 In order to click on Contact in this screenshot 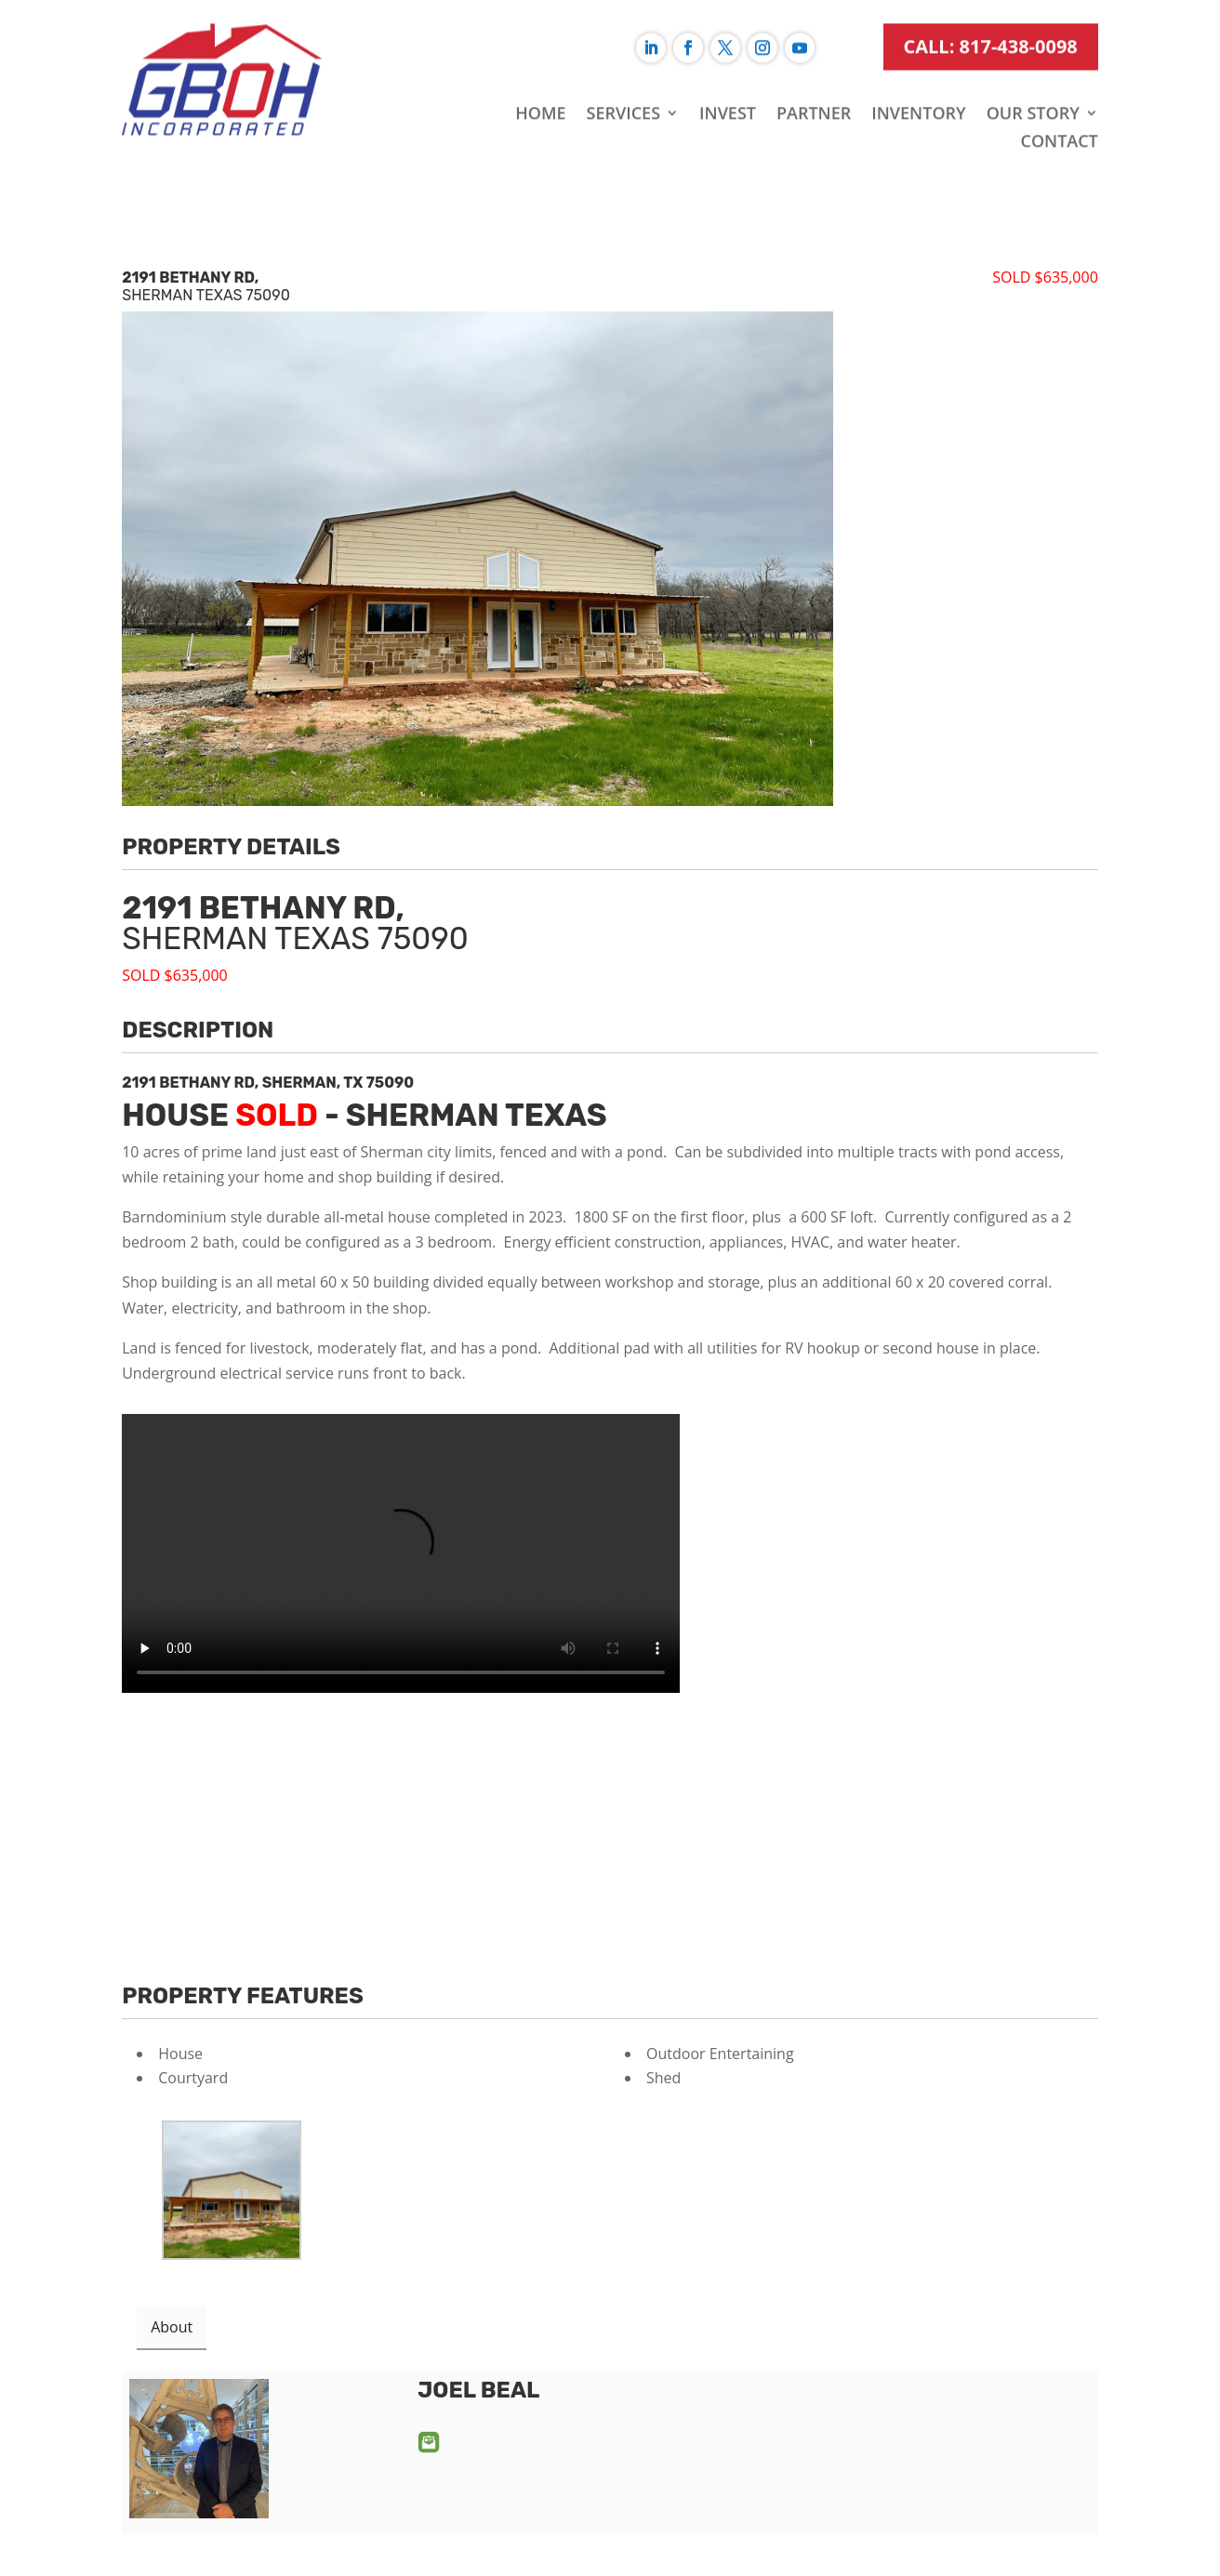, I will do `click(1058, 103)`.